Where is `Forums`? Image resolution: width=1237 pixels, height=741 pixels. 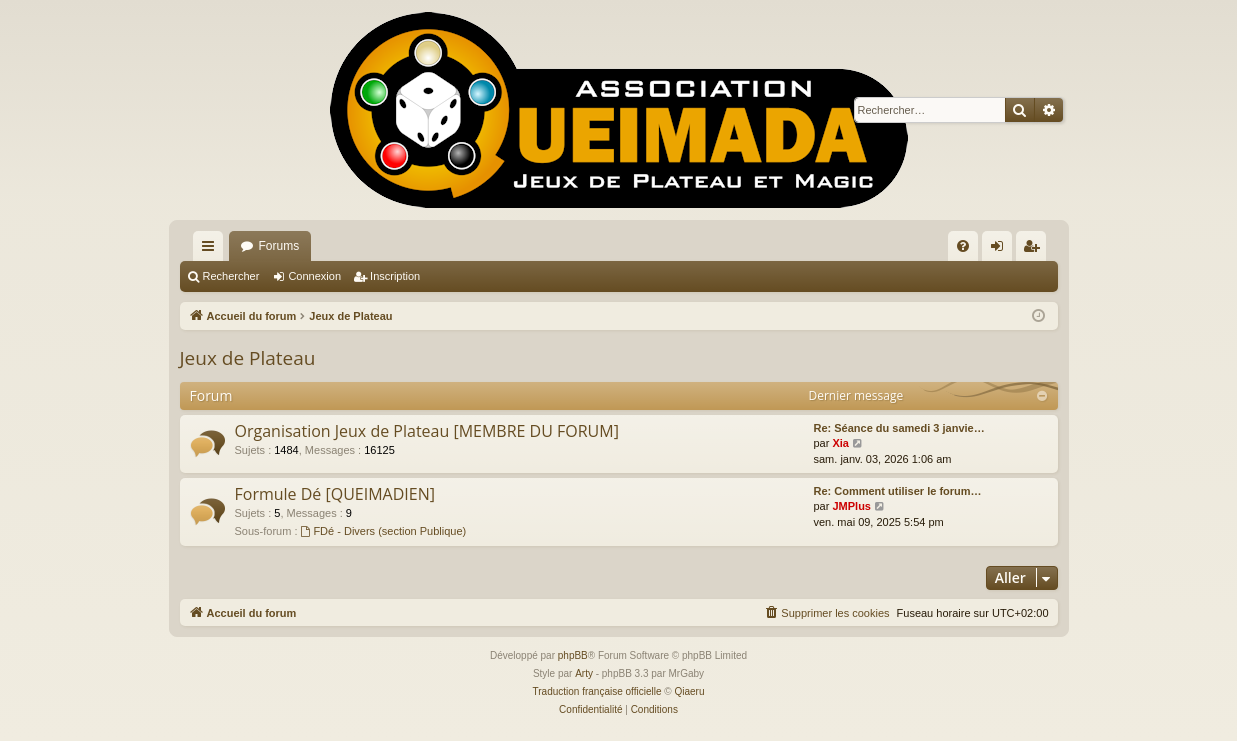 Forums is located at coordinates (279, 246).